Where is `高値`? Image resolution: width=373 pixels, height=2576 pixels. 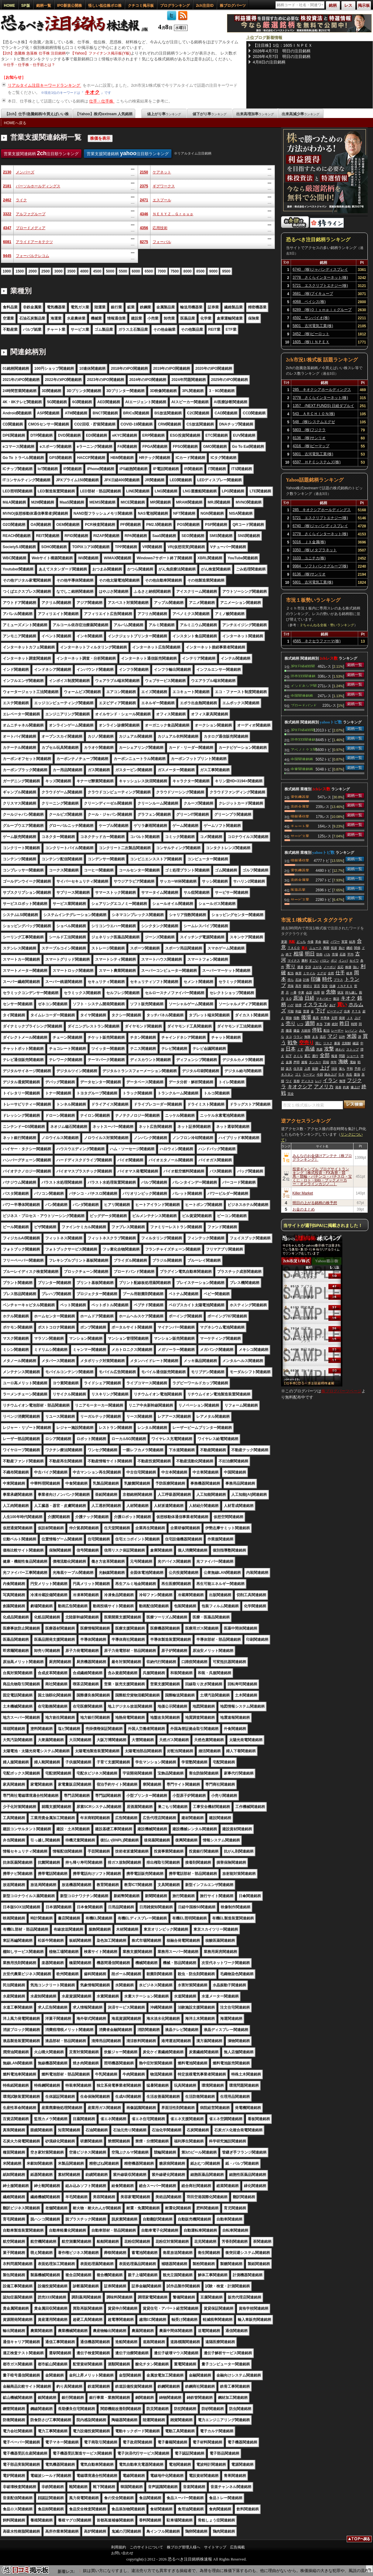 高値 is located at coordinates (310, 1048).